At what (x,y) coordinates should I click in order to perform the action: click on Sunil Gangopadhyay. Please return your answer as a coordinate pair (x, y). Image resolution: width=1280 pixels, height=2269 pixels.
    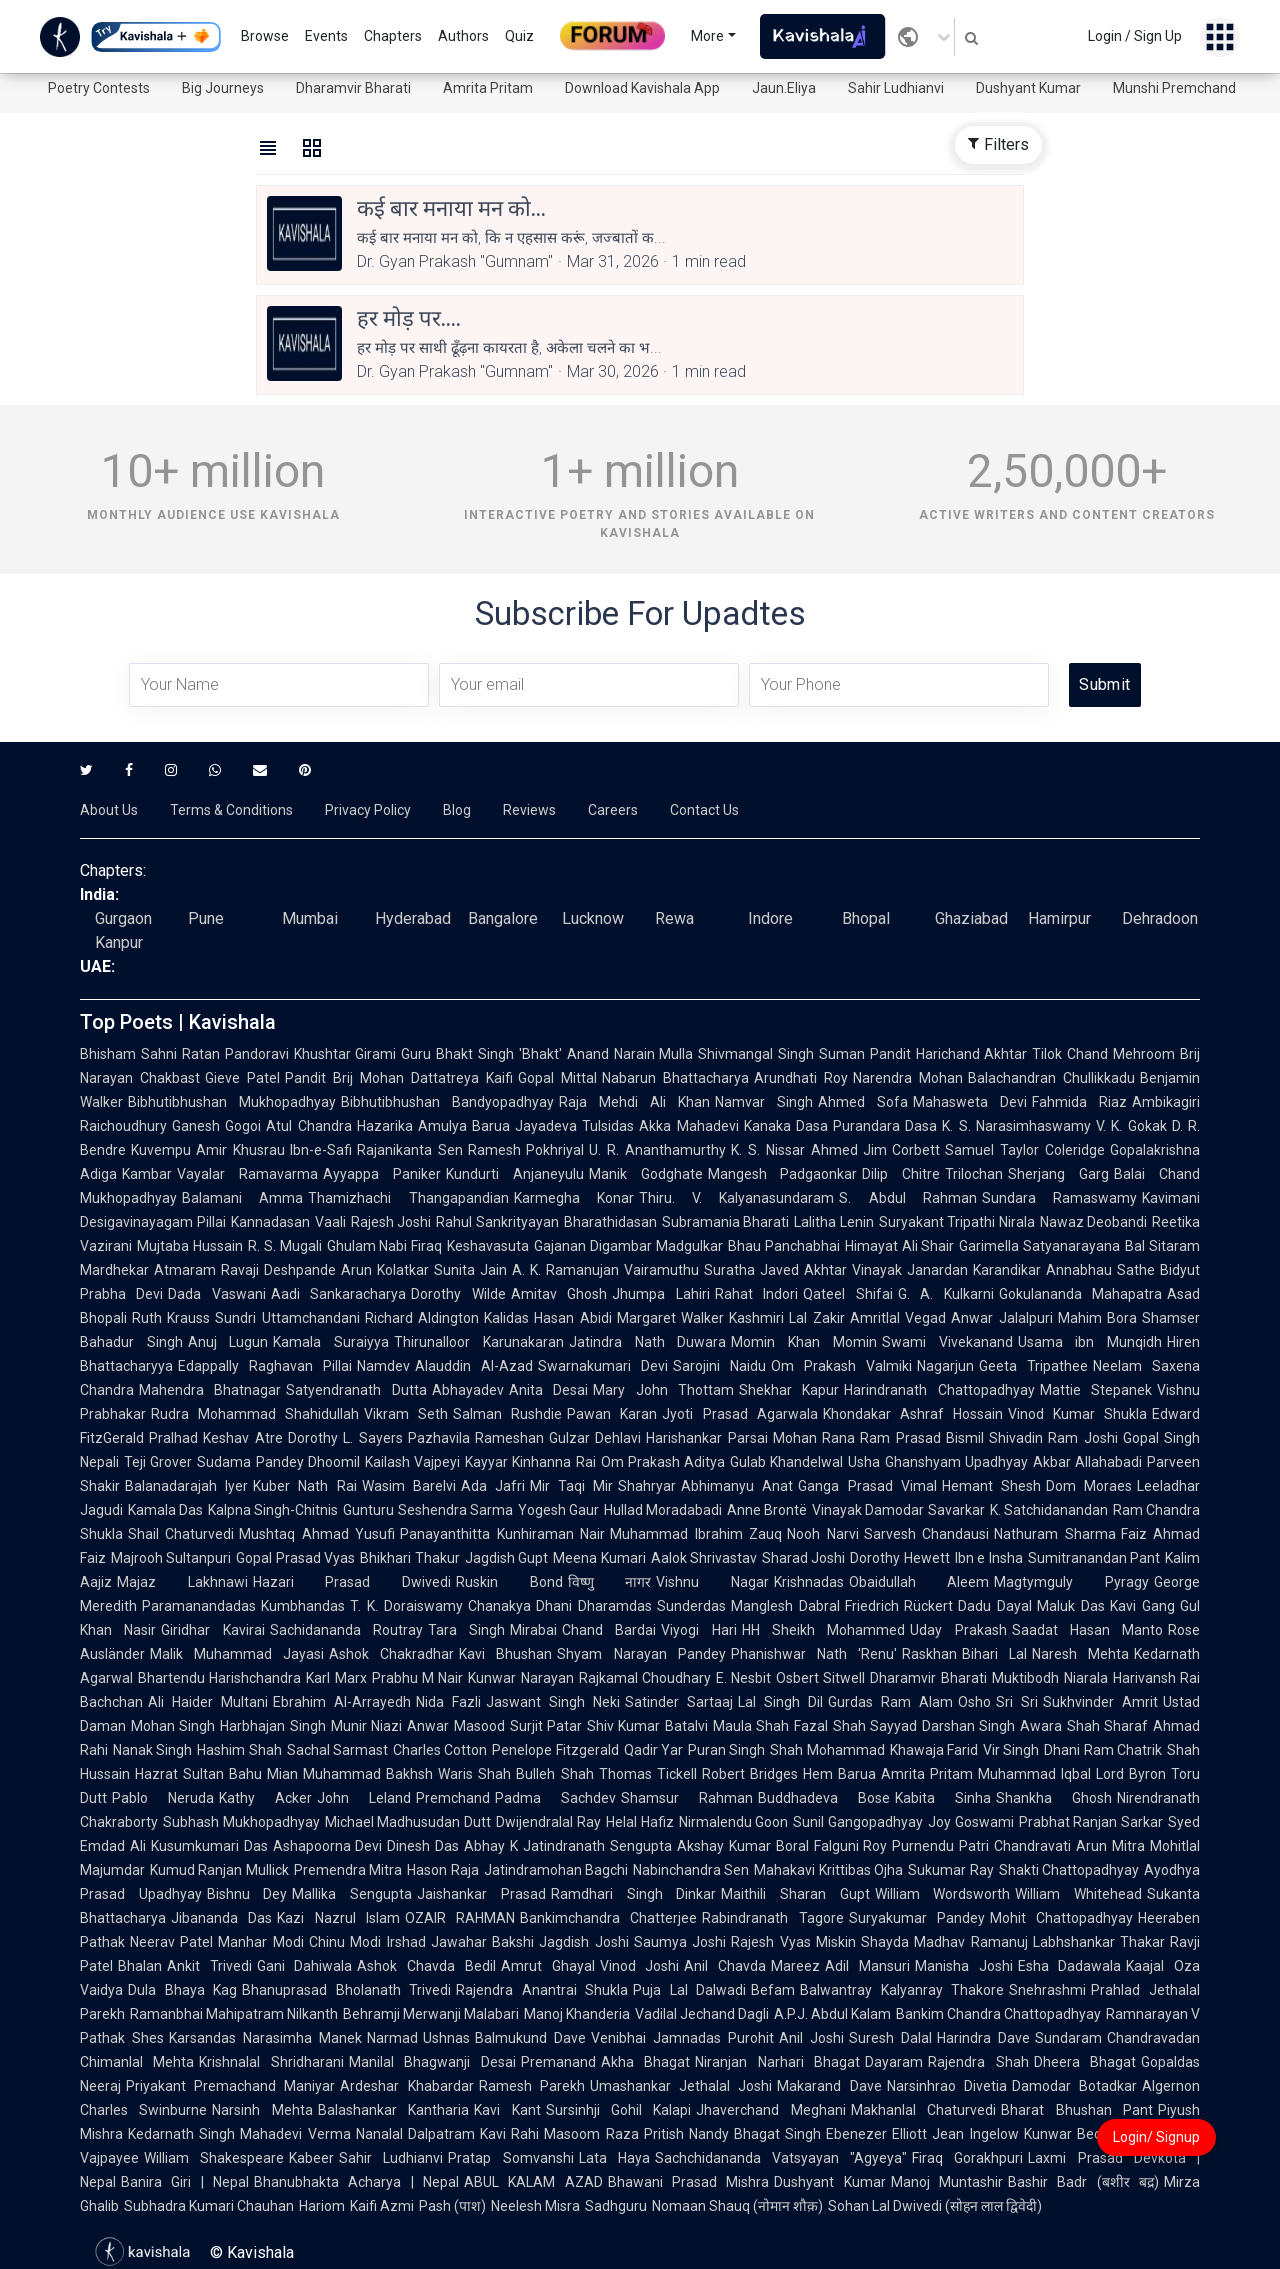
    Looking at the image, I should click on (858, 1822).